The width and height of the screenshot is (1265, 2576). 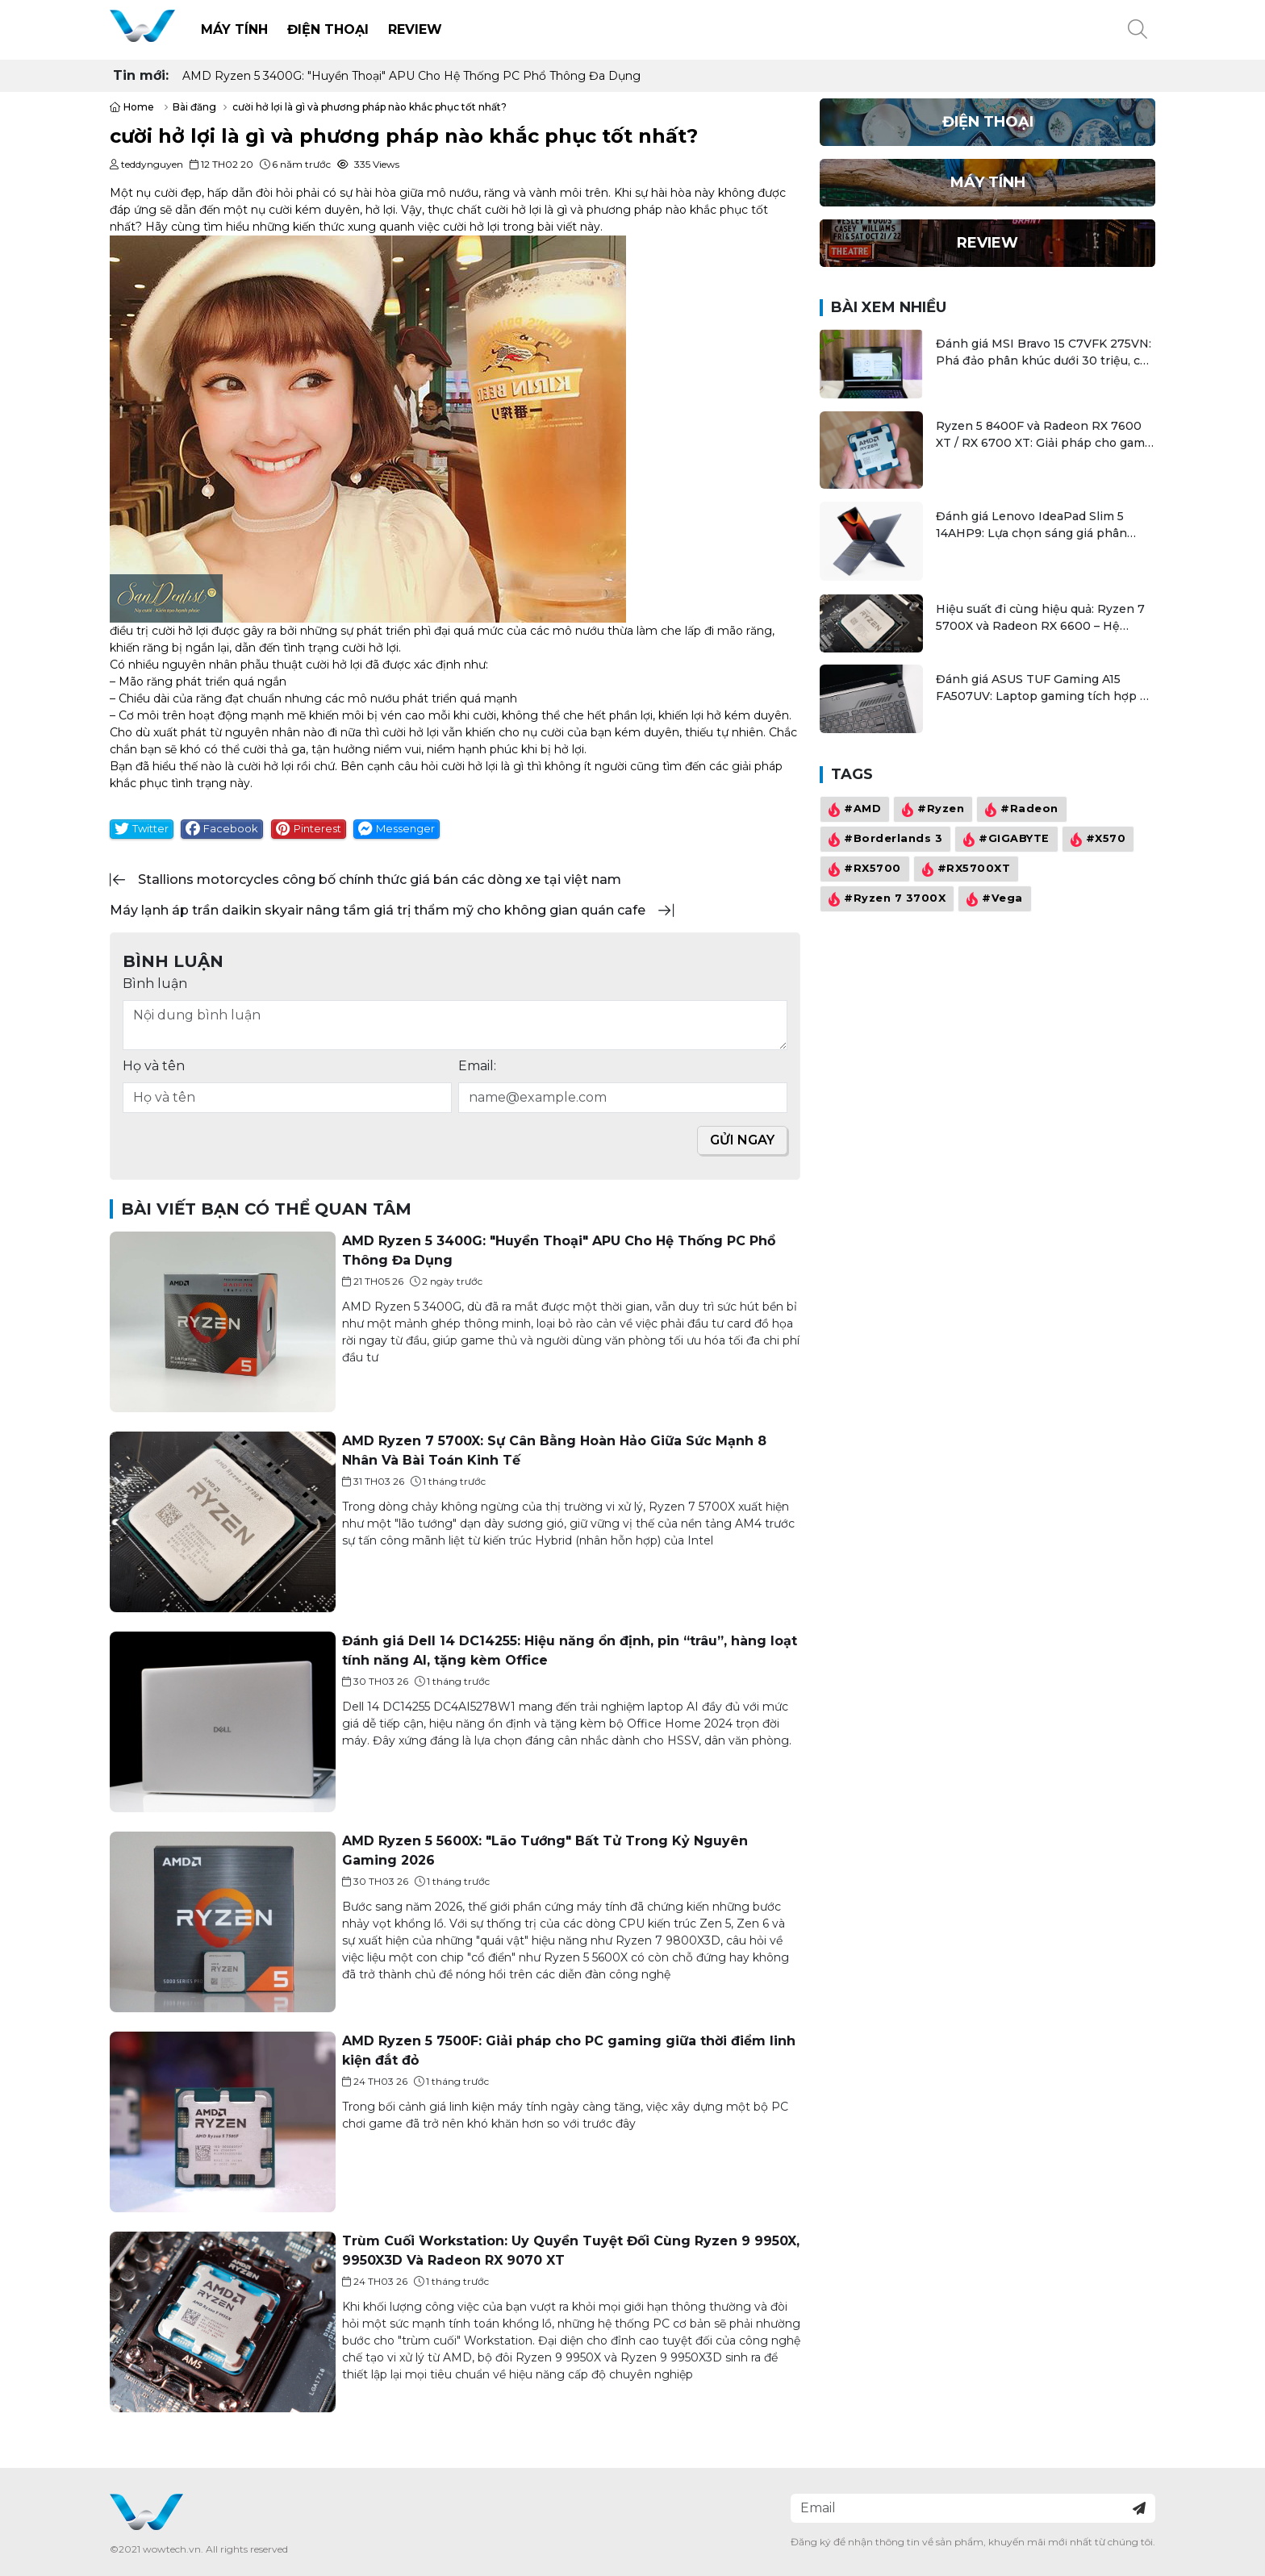 What do you see at coordinates (513, 209) in the screenshot?
I see `cười hở lợi` at bounding box center [513, 209].